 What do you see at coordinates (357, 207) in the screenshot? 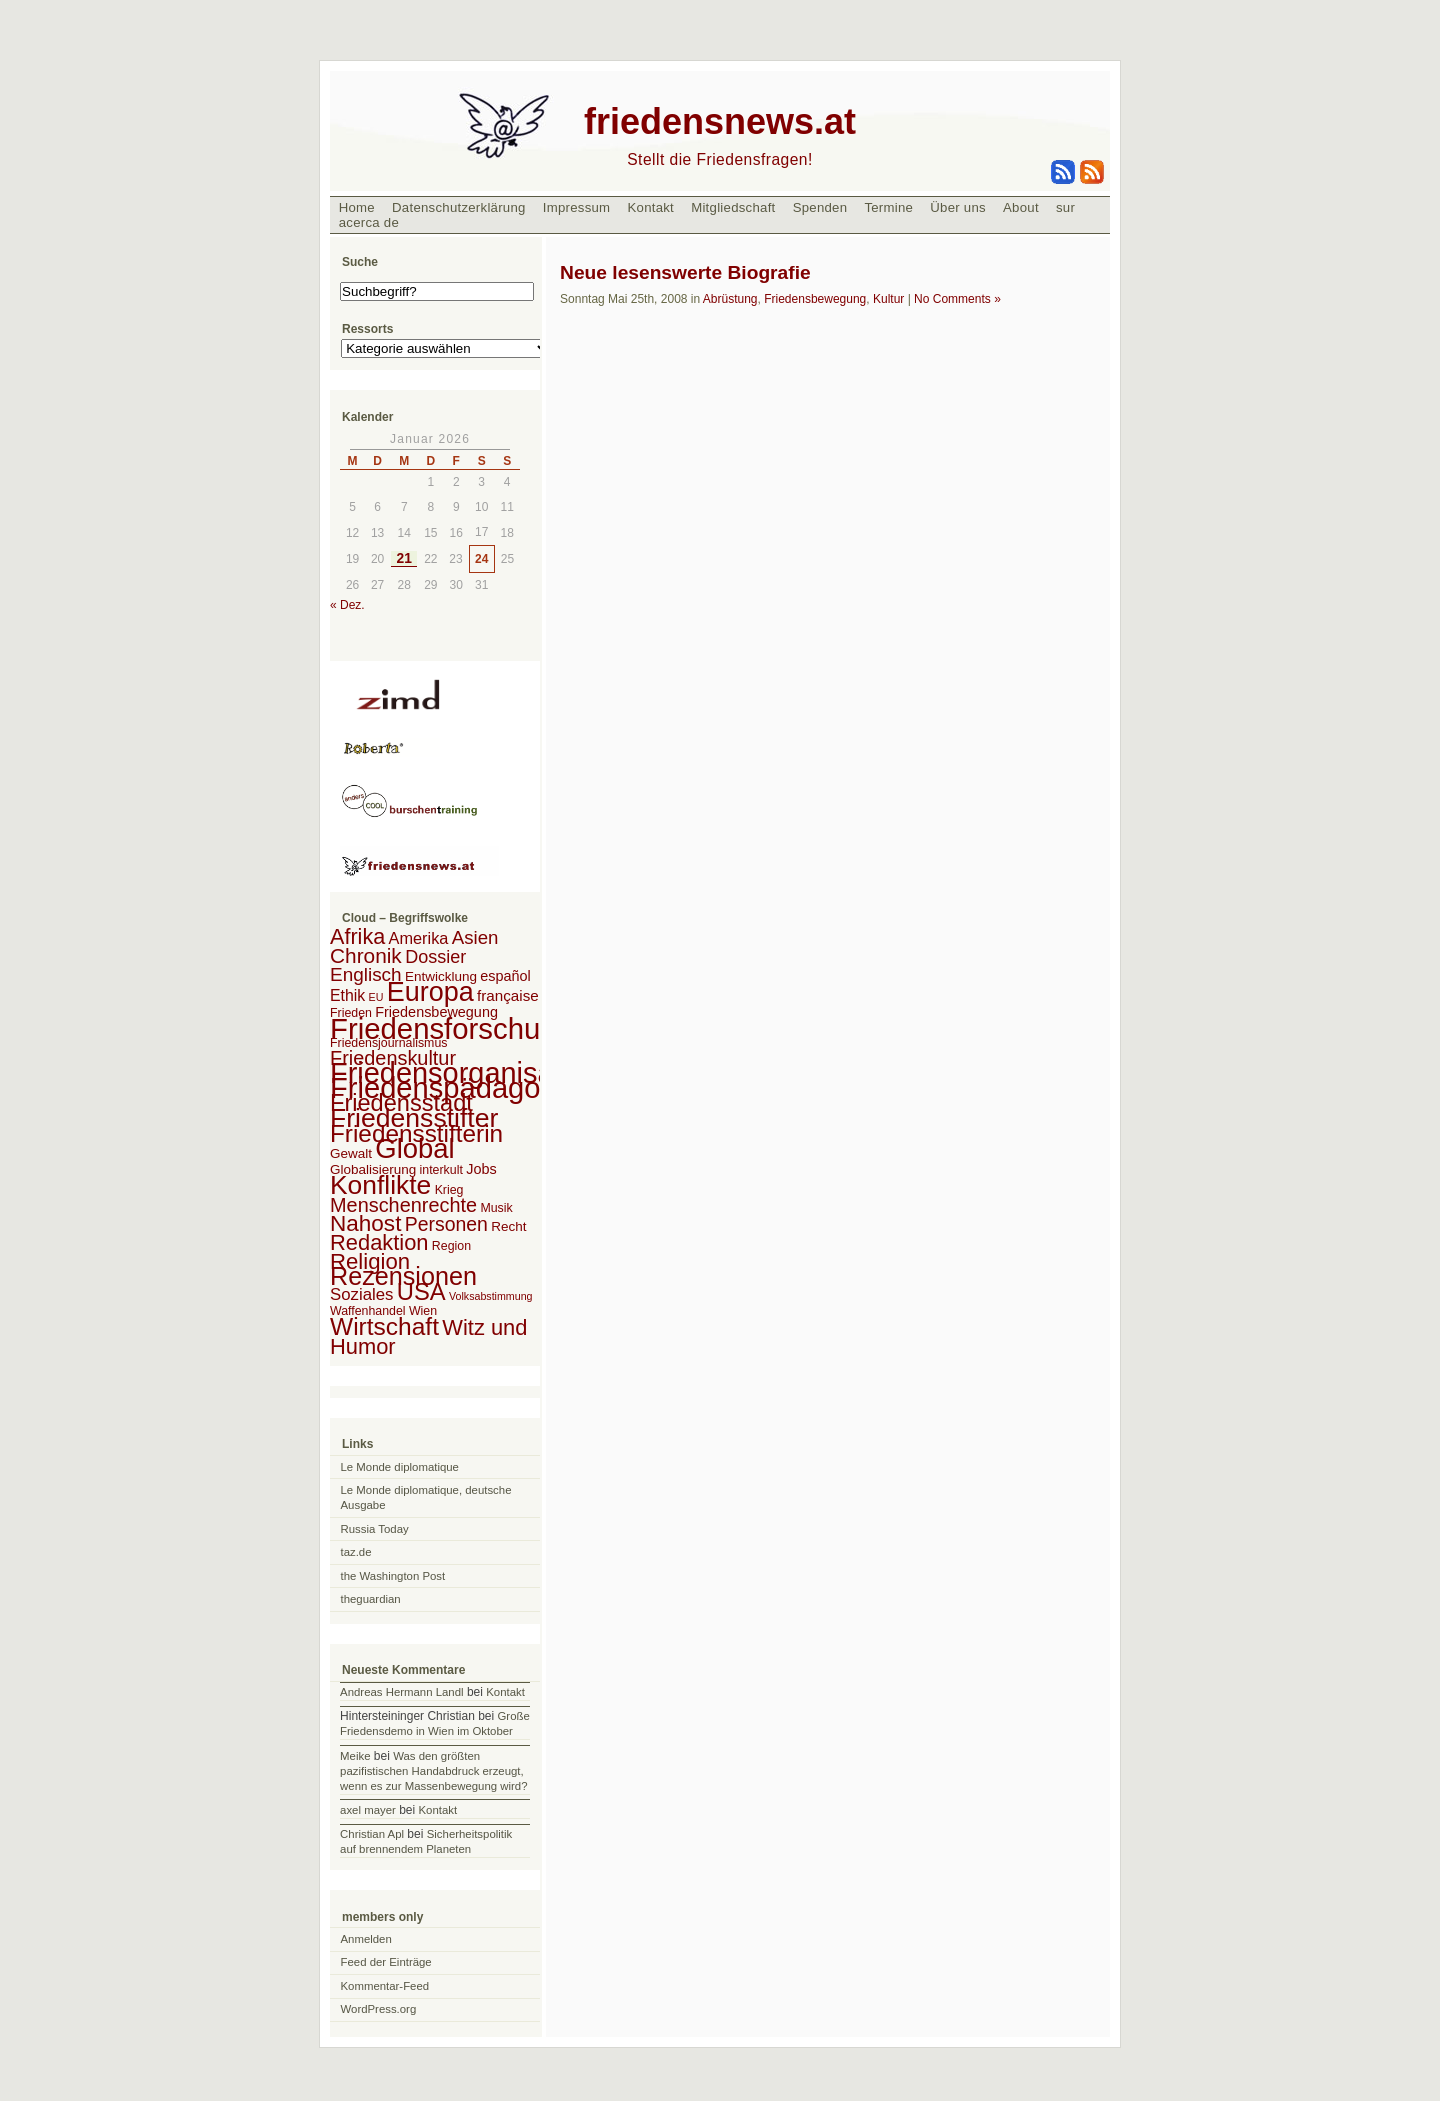
I see `Home` at bounding box center [357, 207].